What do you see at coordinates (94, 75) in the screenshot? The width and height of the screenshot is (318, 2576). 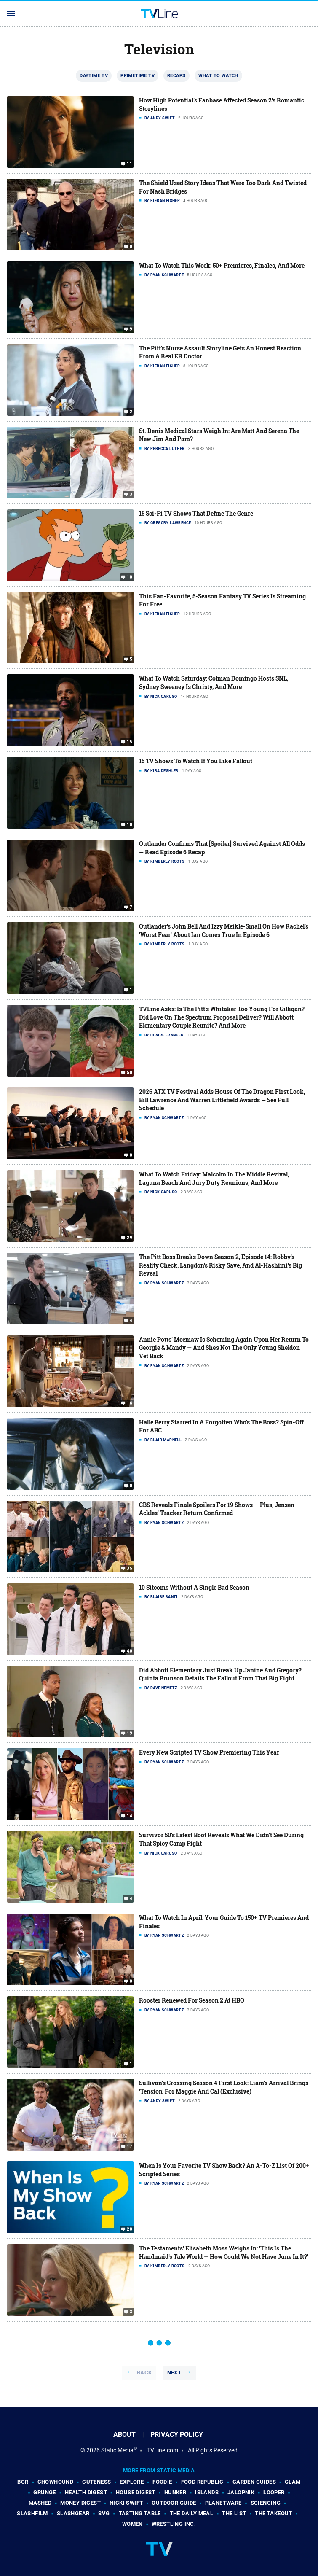 I see `Daytime TV` at bounding box center [94, 75].